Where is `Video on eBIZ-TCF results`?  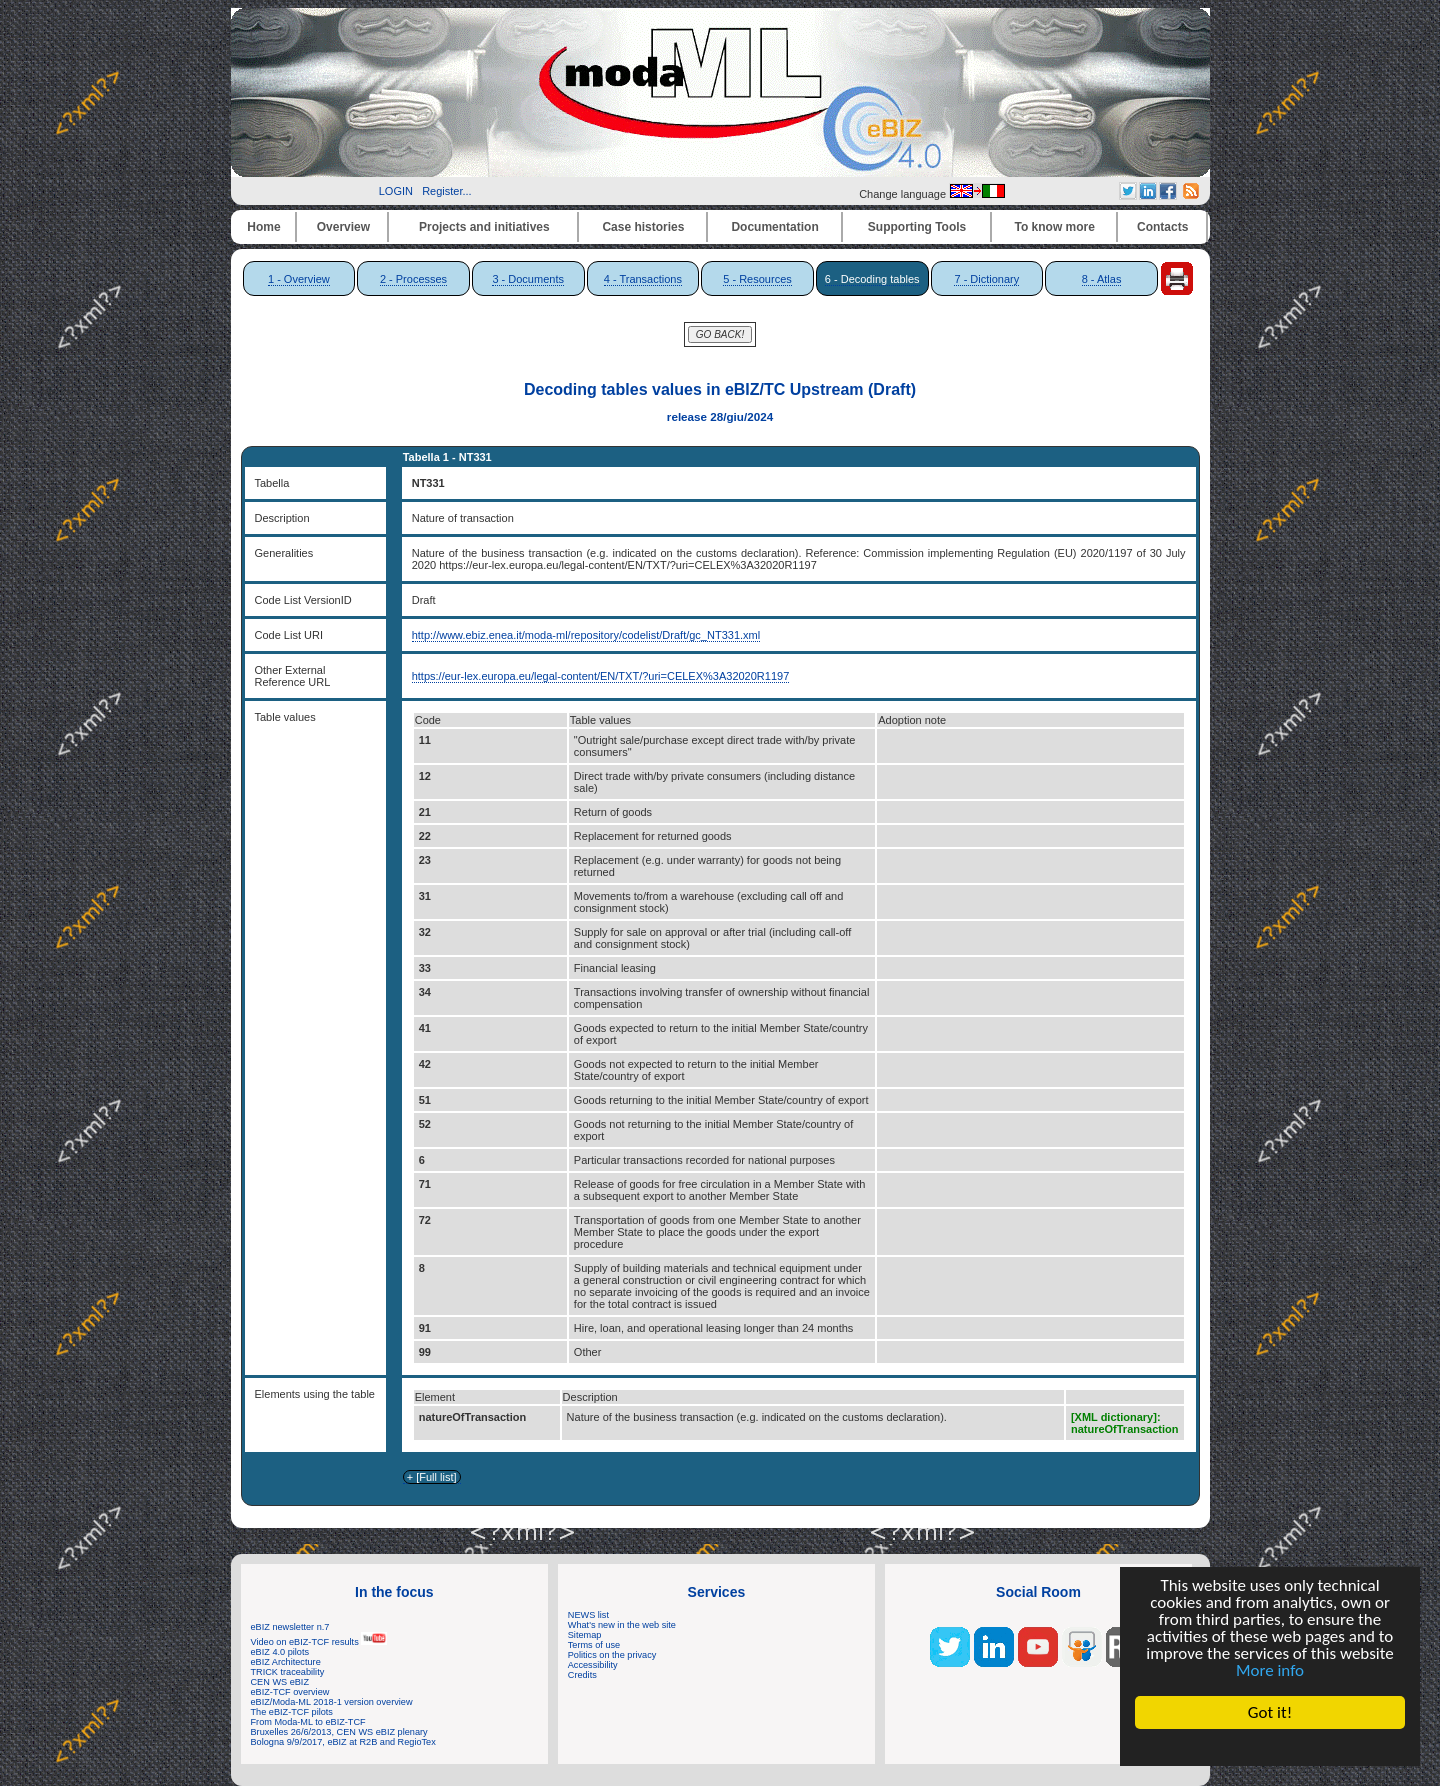 Video on eBIZ-TCF results is located at coordinates (319, 1642).